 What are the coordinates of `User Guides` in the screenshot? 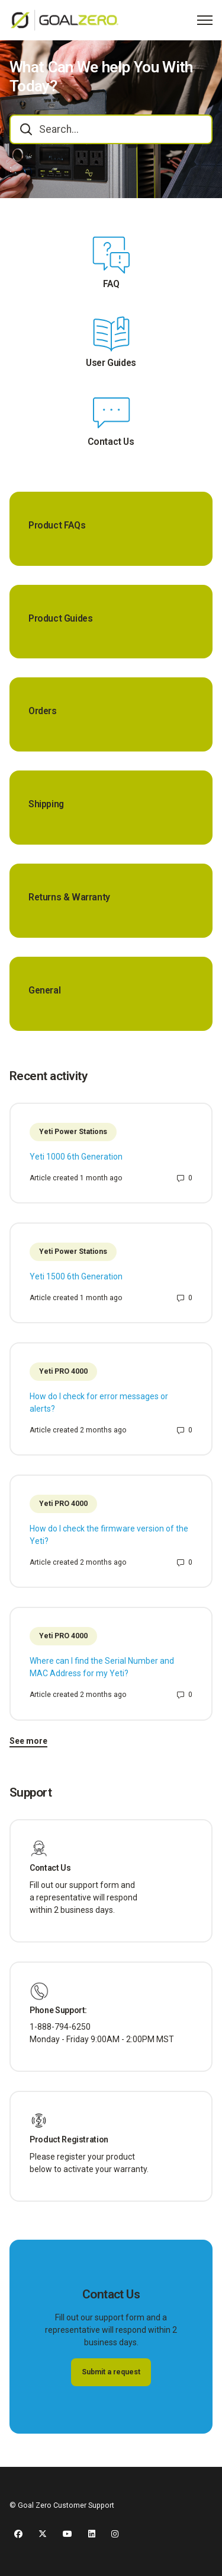 It's located at (111, 363).